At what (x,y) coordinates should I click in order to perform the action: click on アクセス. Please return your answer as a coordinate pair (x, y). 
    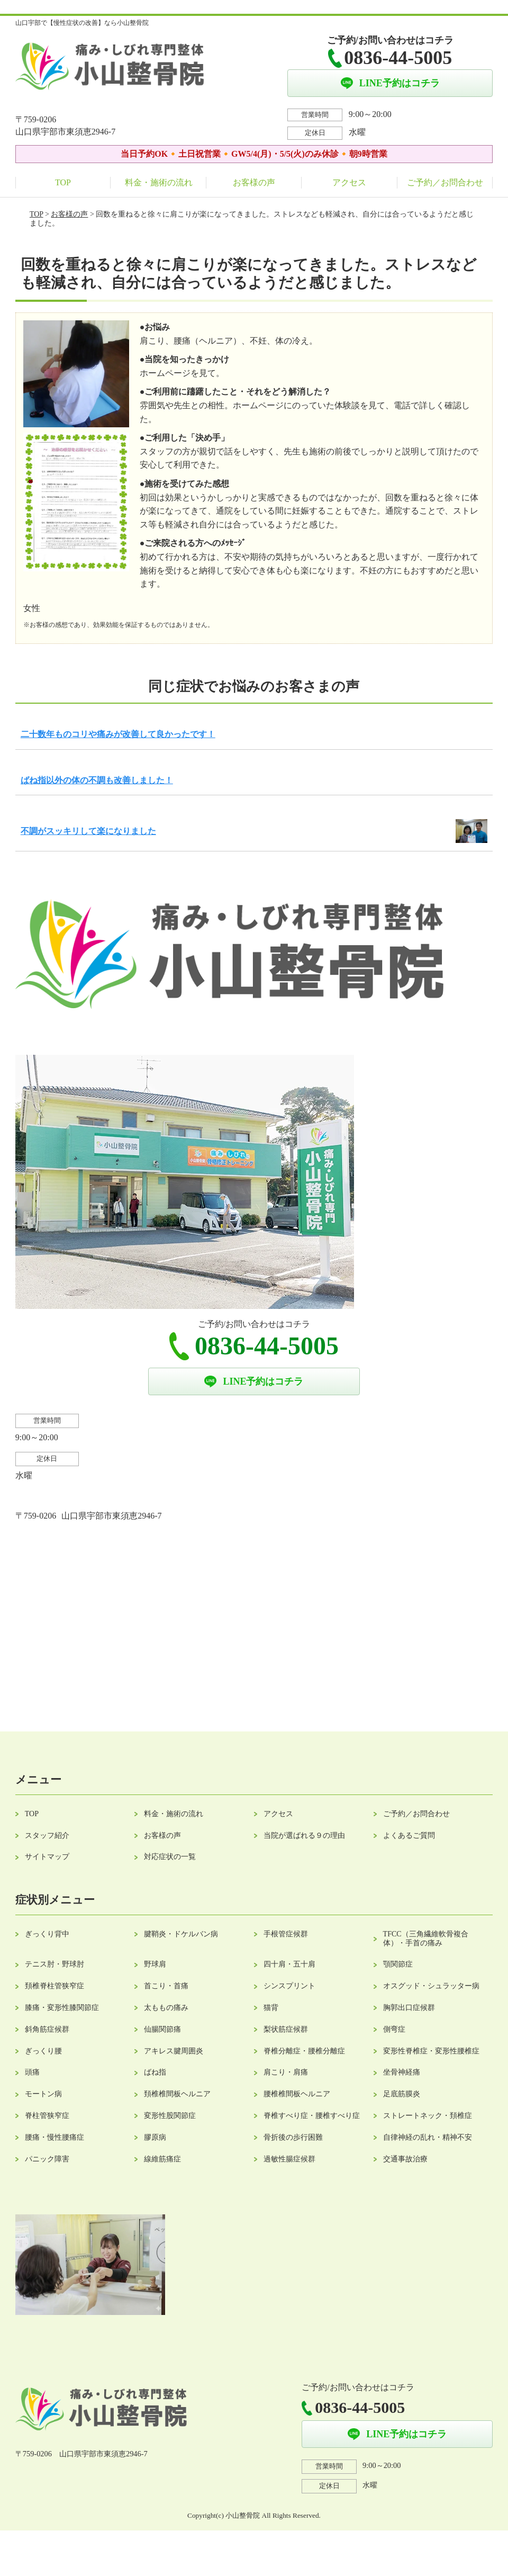
    Looking at the image, I should click on (349, 182).